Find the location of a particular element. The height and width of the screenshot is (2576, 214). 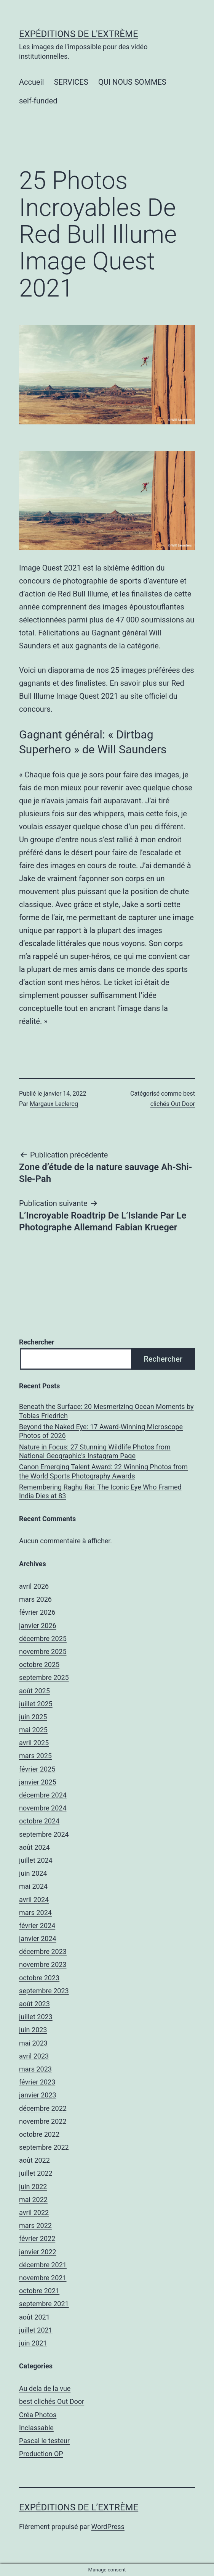

novembre 2022 is located at coordinates (43, 2121).